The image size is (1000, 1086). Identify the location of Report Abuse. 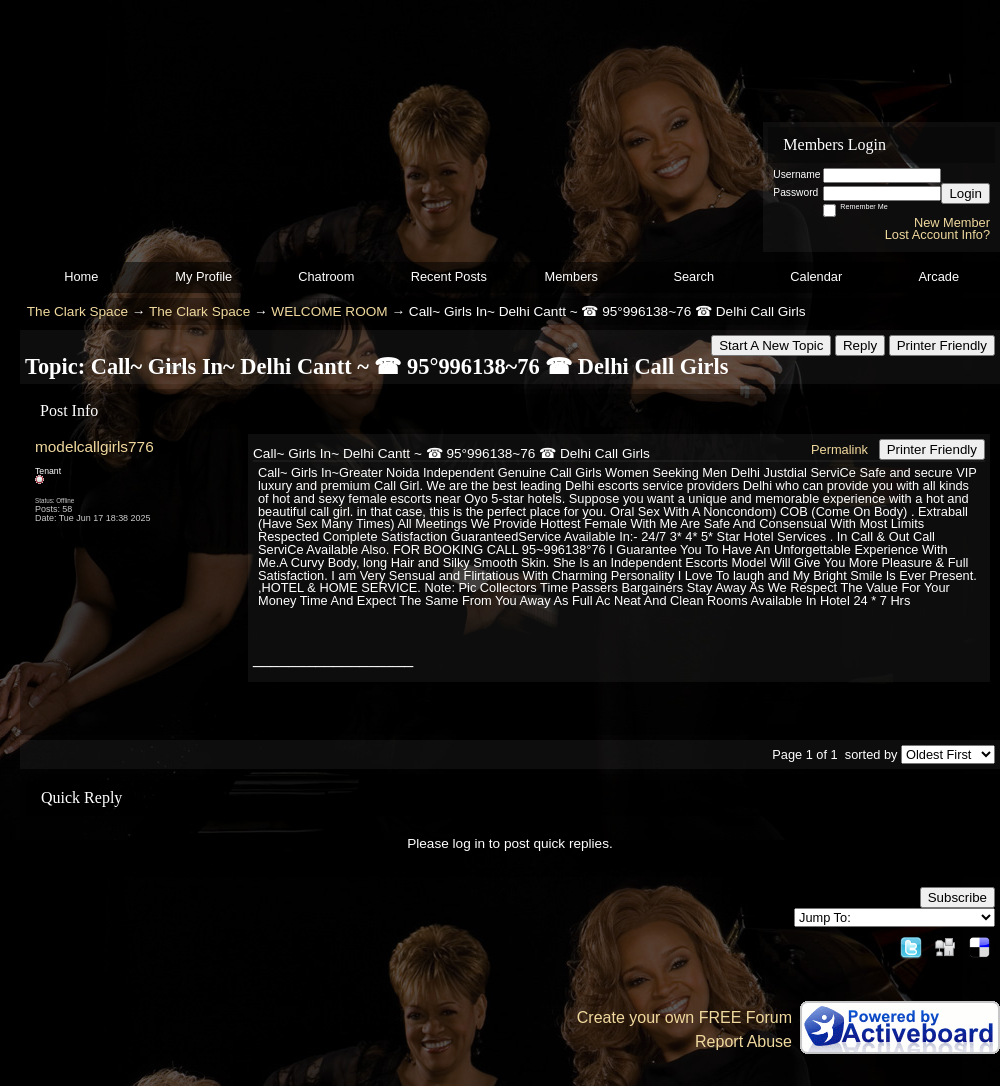
(743, 1041).